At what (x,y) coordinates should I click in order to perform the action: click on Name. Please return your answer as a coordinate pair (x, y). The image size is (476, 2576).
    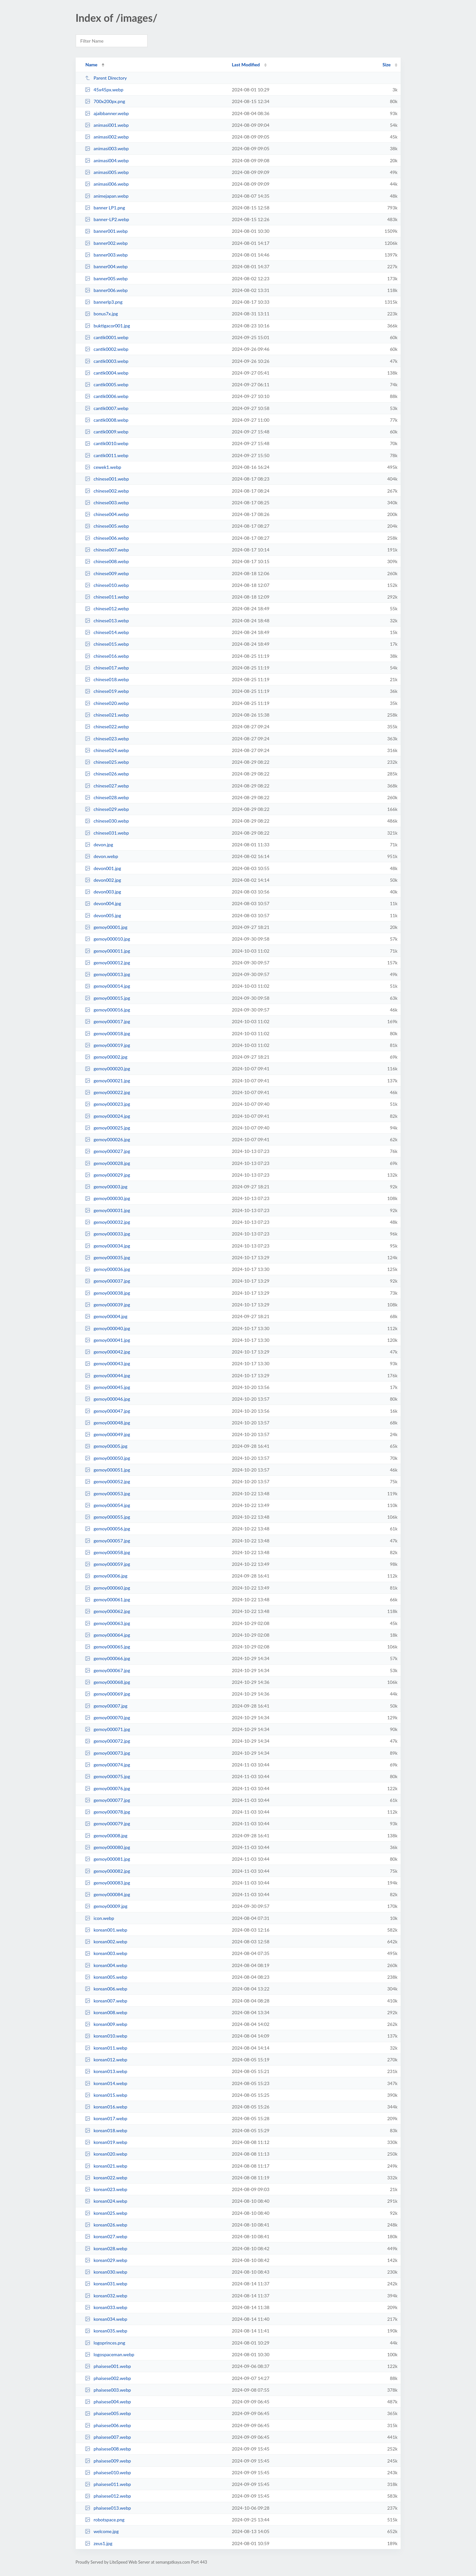
    Looking at the image, I should click on (91, 64).